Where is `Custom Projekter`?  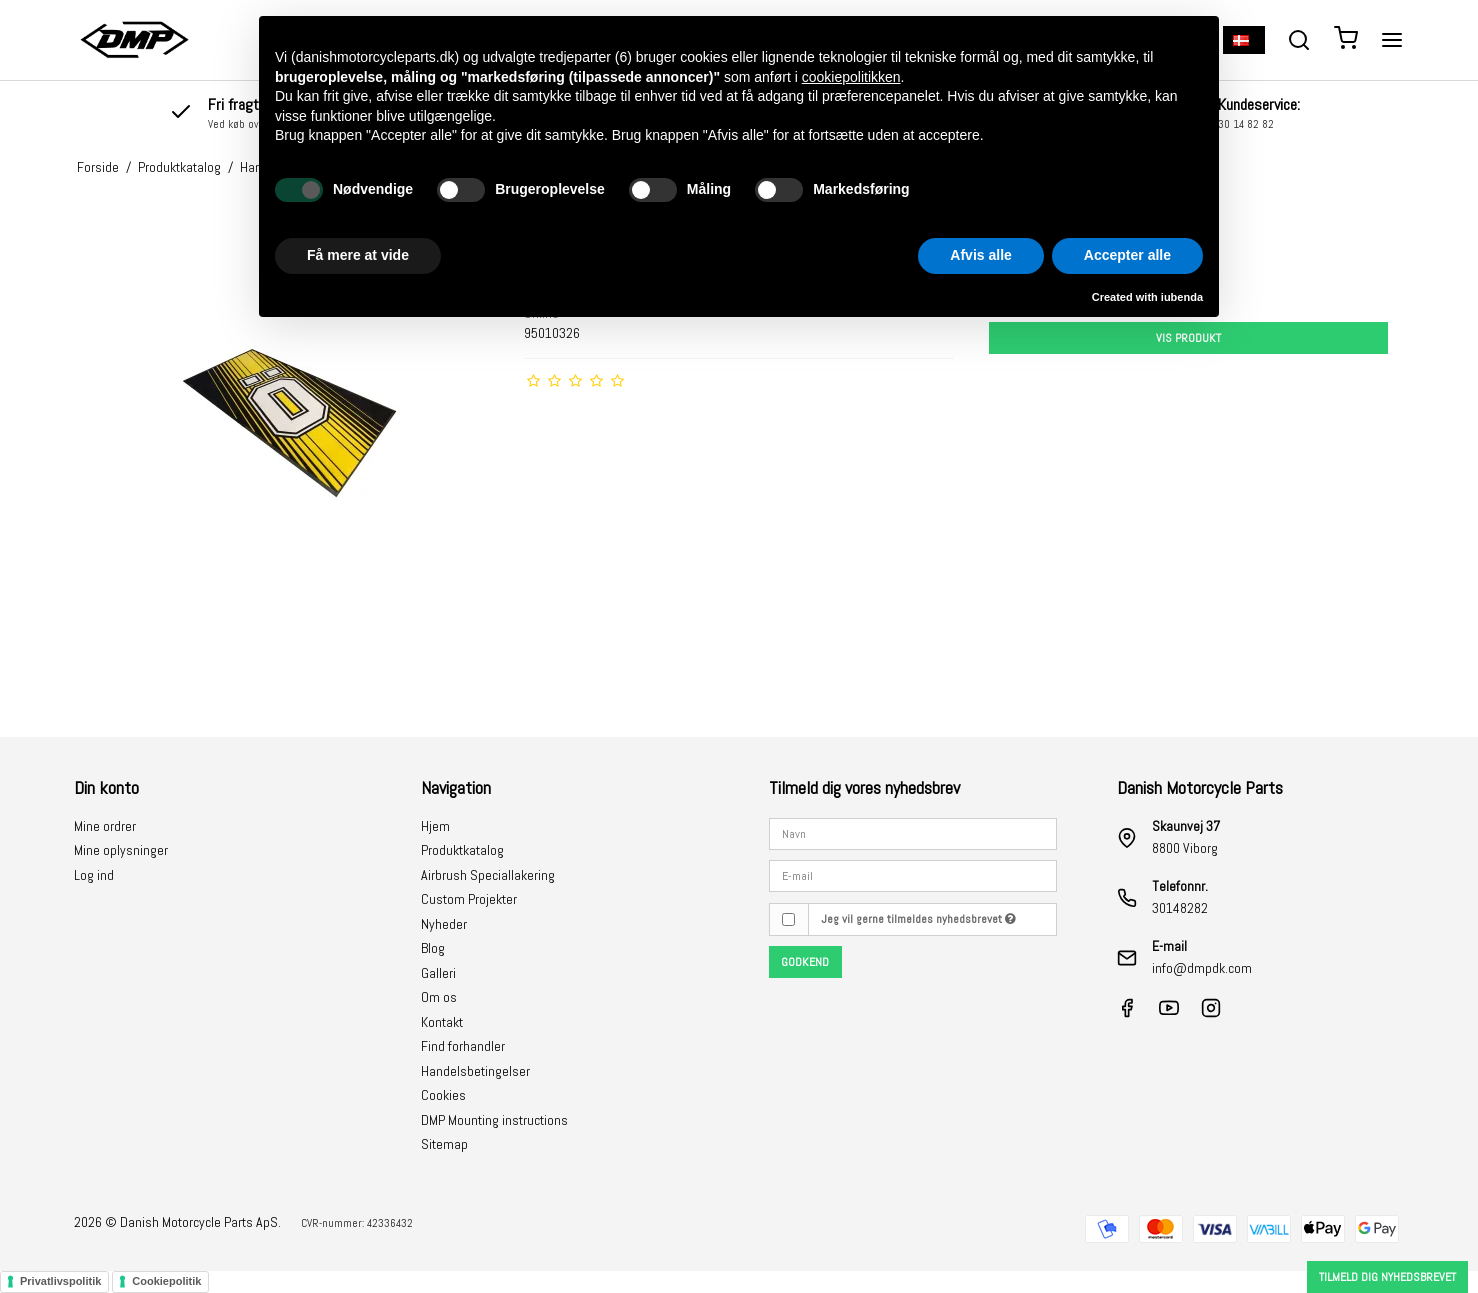 Custom Projekter is located at coordinates (469, 899).